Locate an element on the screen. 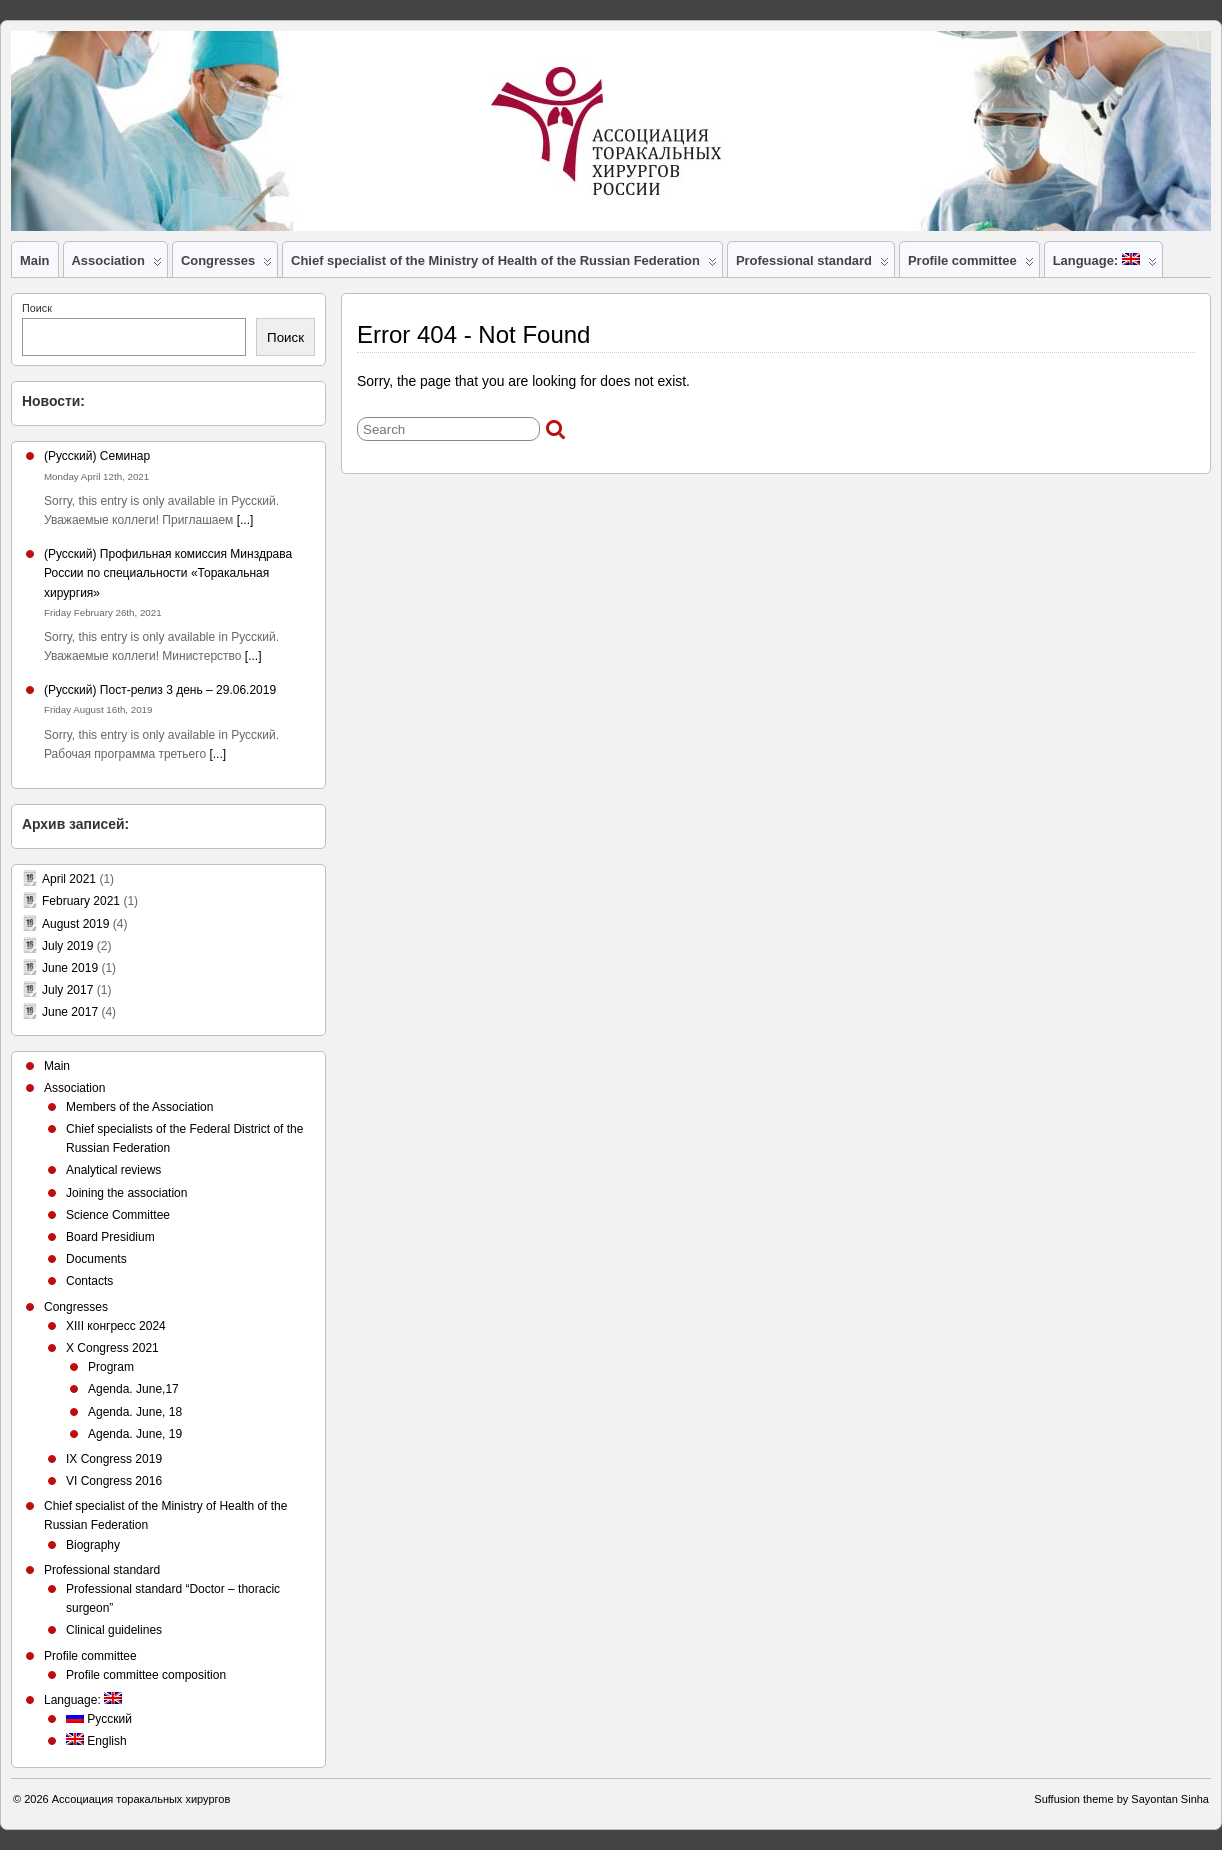  English is located at coordinates (96, 1741).